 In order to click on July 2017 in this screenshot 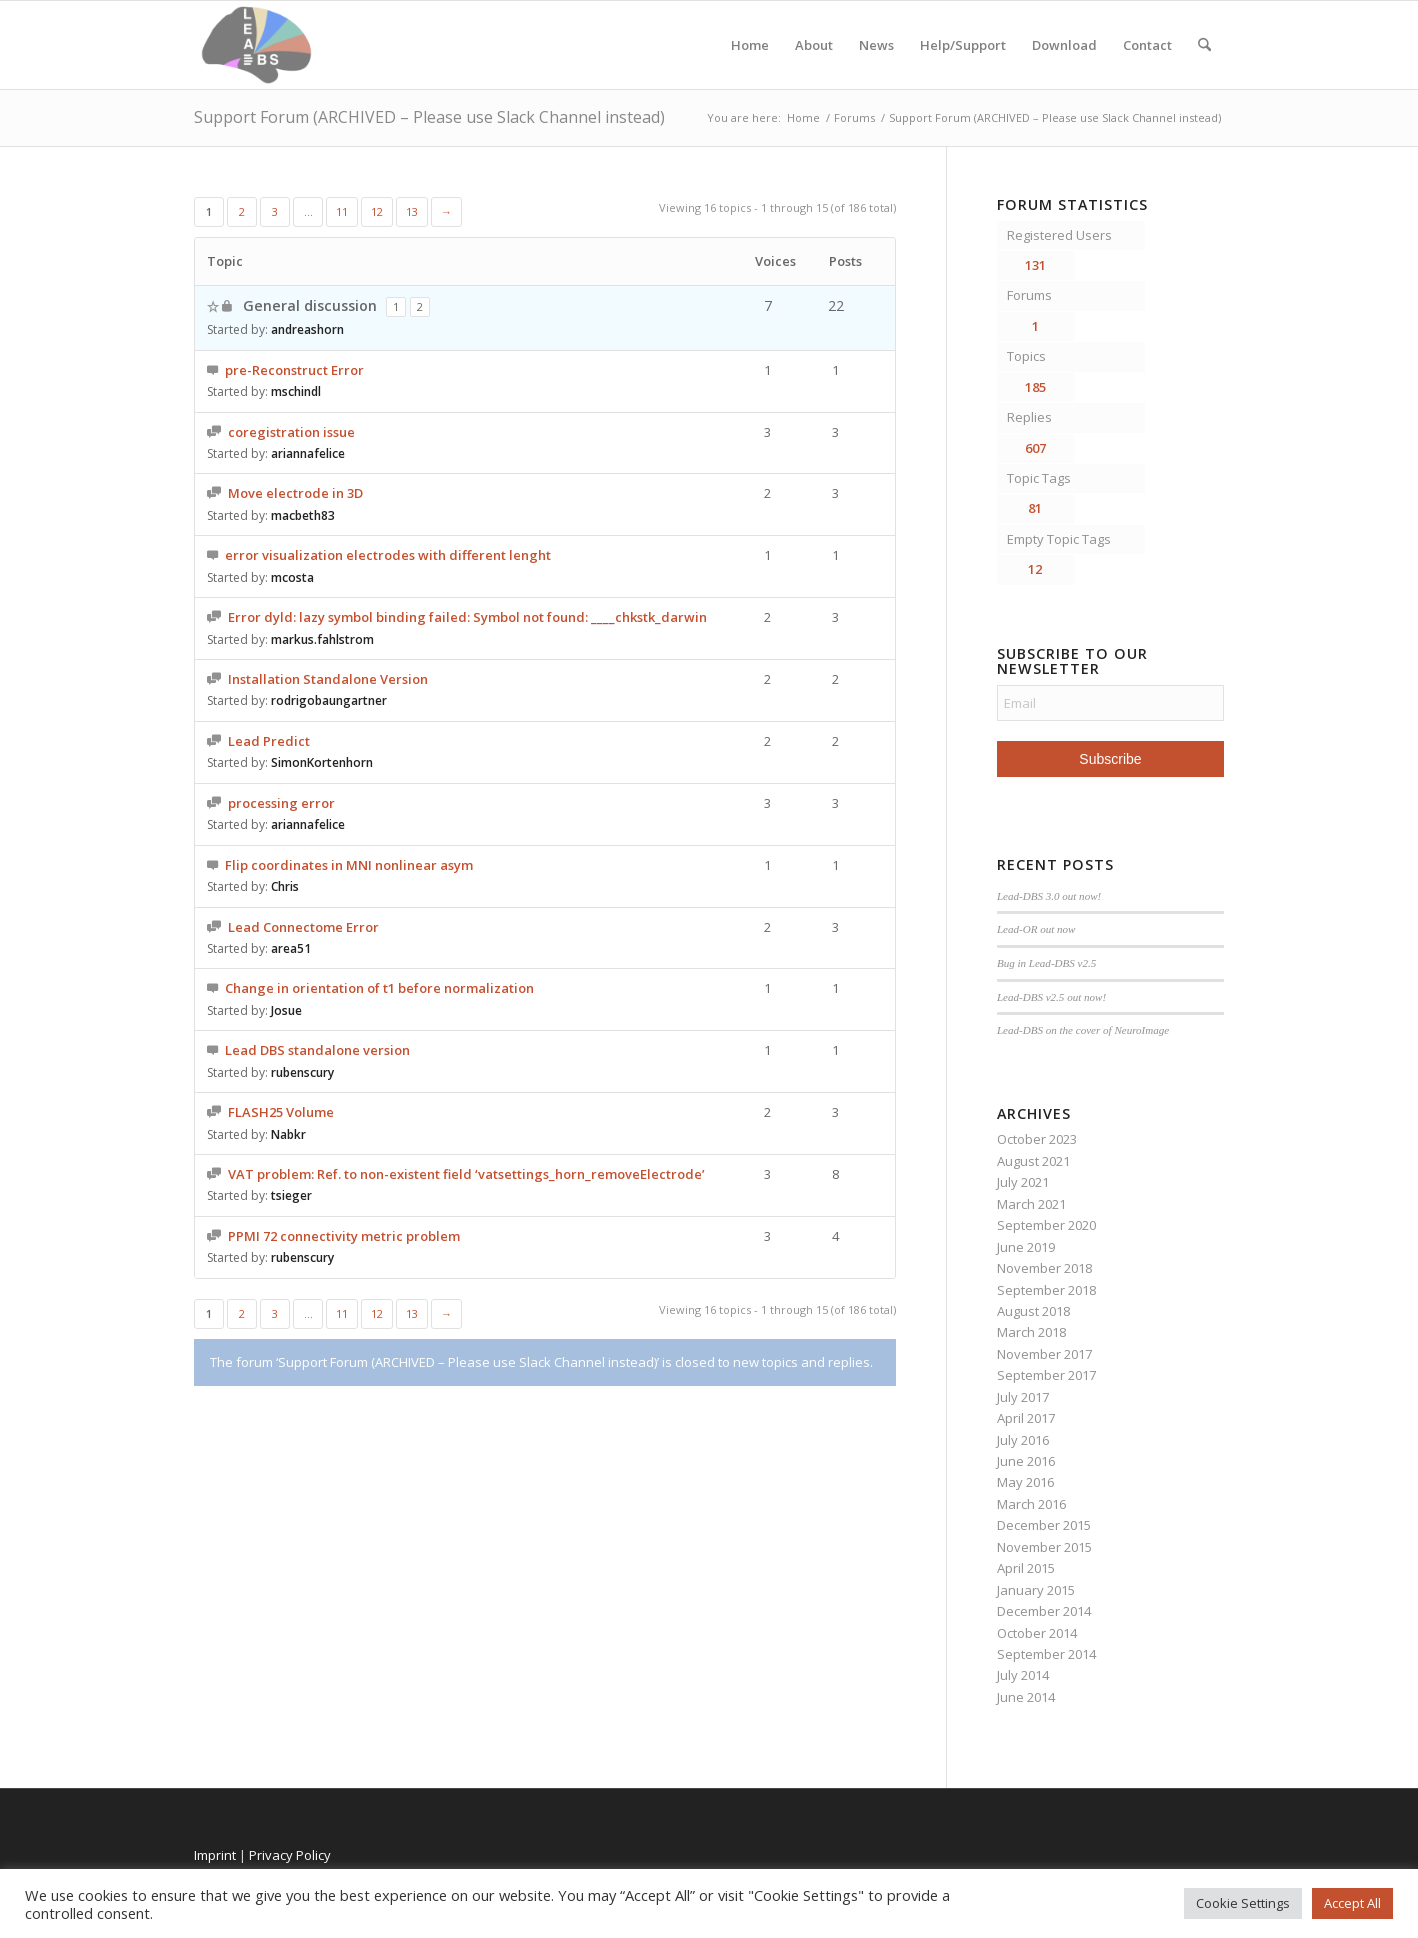, I will do `click(1023, 1397)`.